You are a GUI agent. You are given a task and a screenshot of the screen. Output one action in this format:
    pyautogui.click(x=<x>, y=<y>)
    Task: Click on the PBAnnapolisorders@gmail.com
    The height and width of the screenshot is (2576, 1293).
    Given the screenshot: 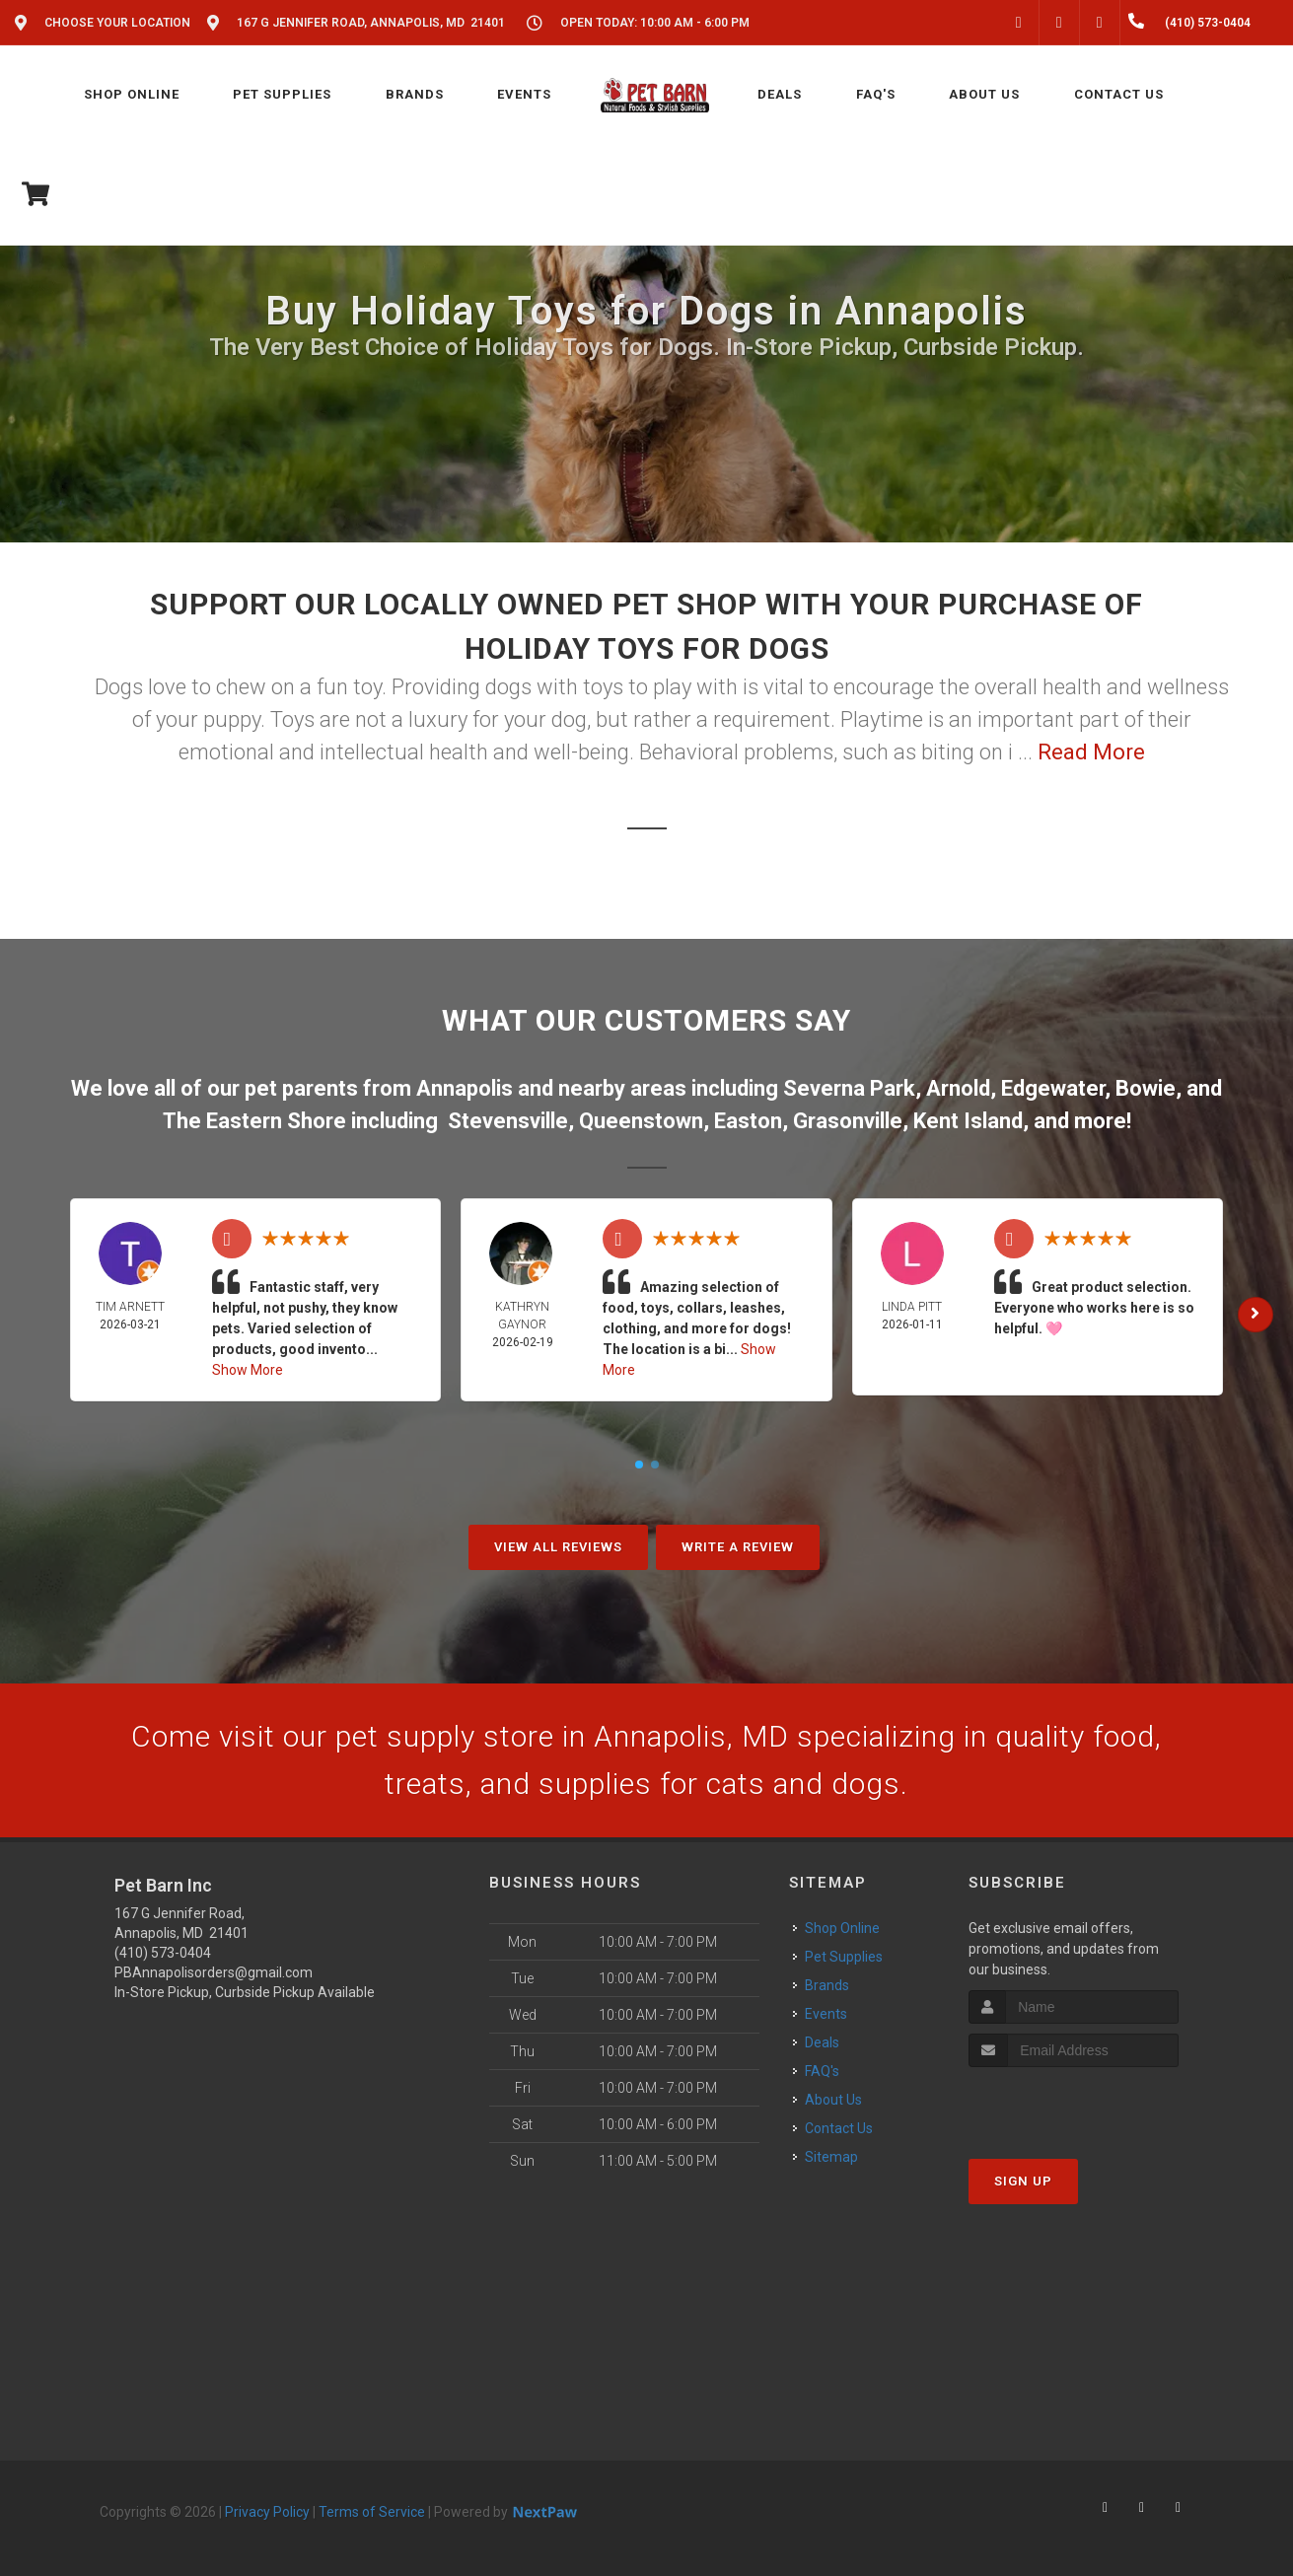 What is the action you would take?
    pyautogui.click(x=213, y=1972)
    